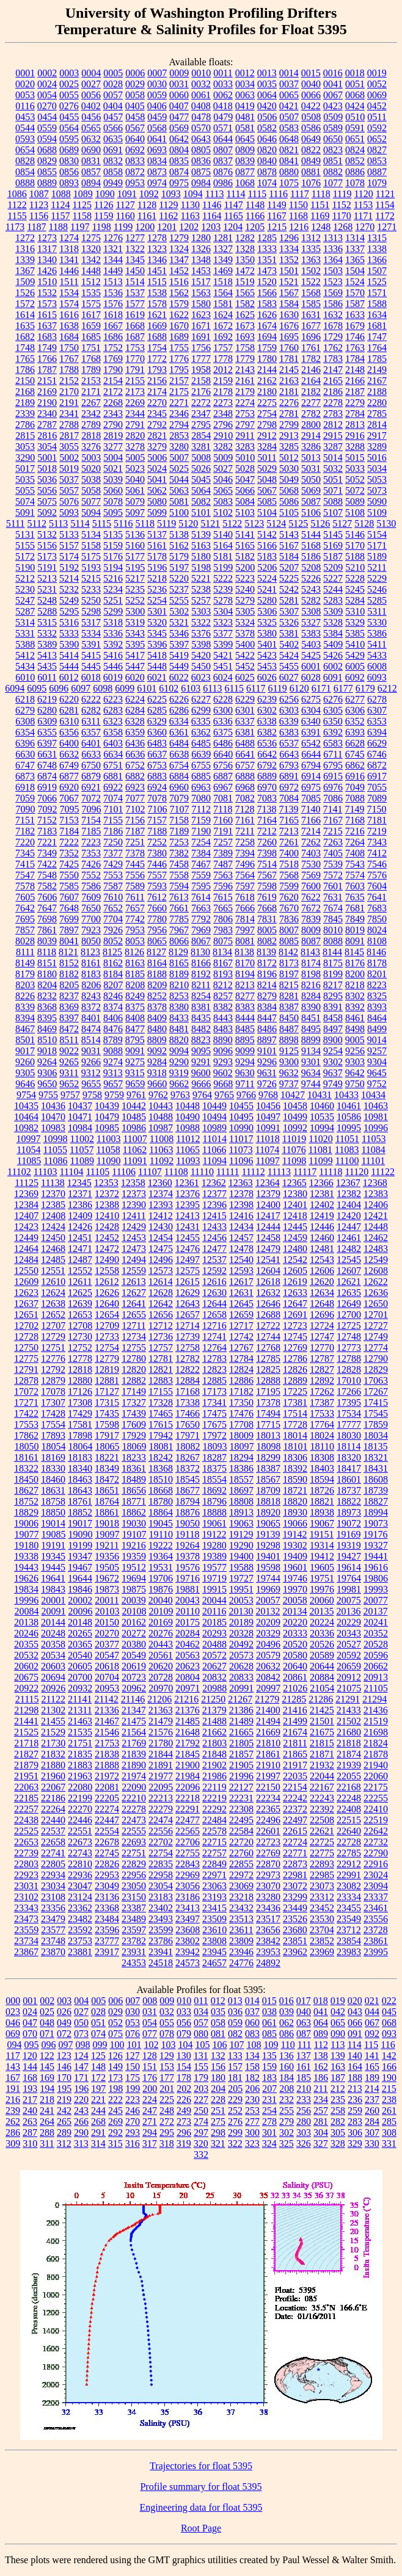  Describe the element at coordinates (349, 1413) in the screenshot. I see `17534` at that location.